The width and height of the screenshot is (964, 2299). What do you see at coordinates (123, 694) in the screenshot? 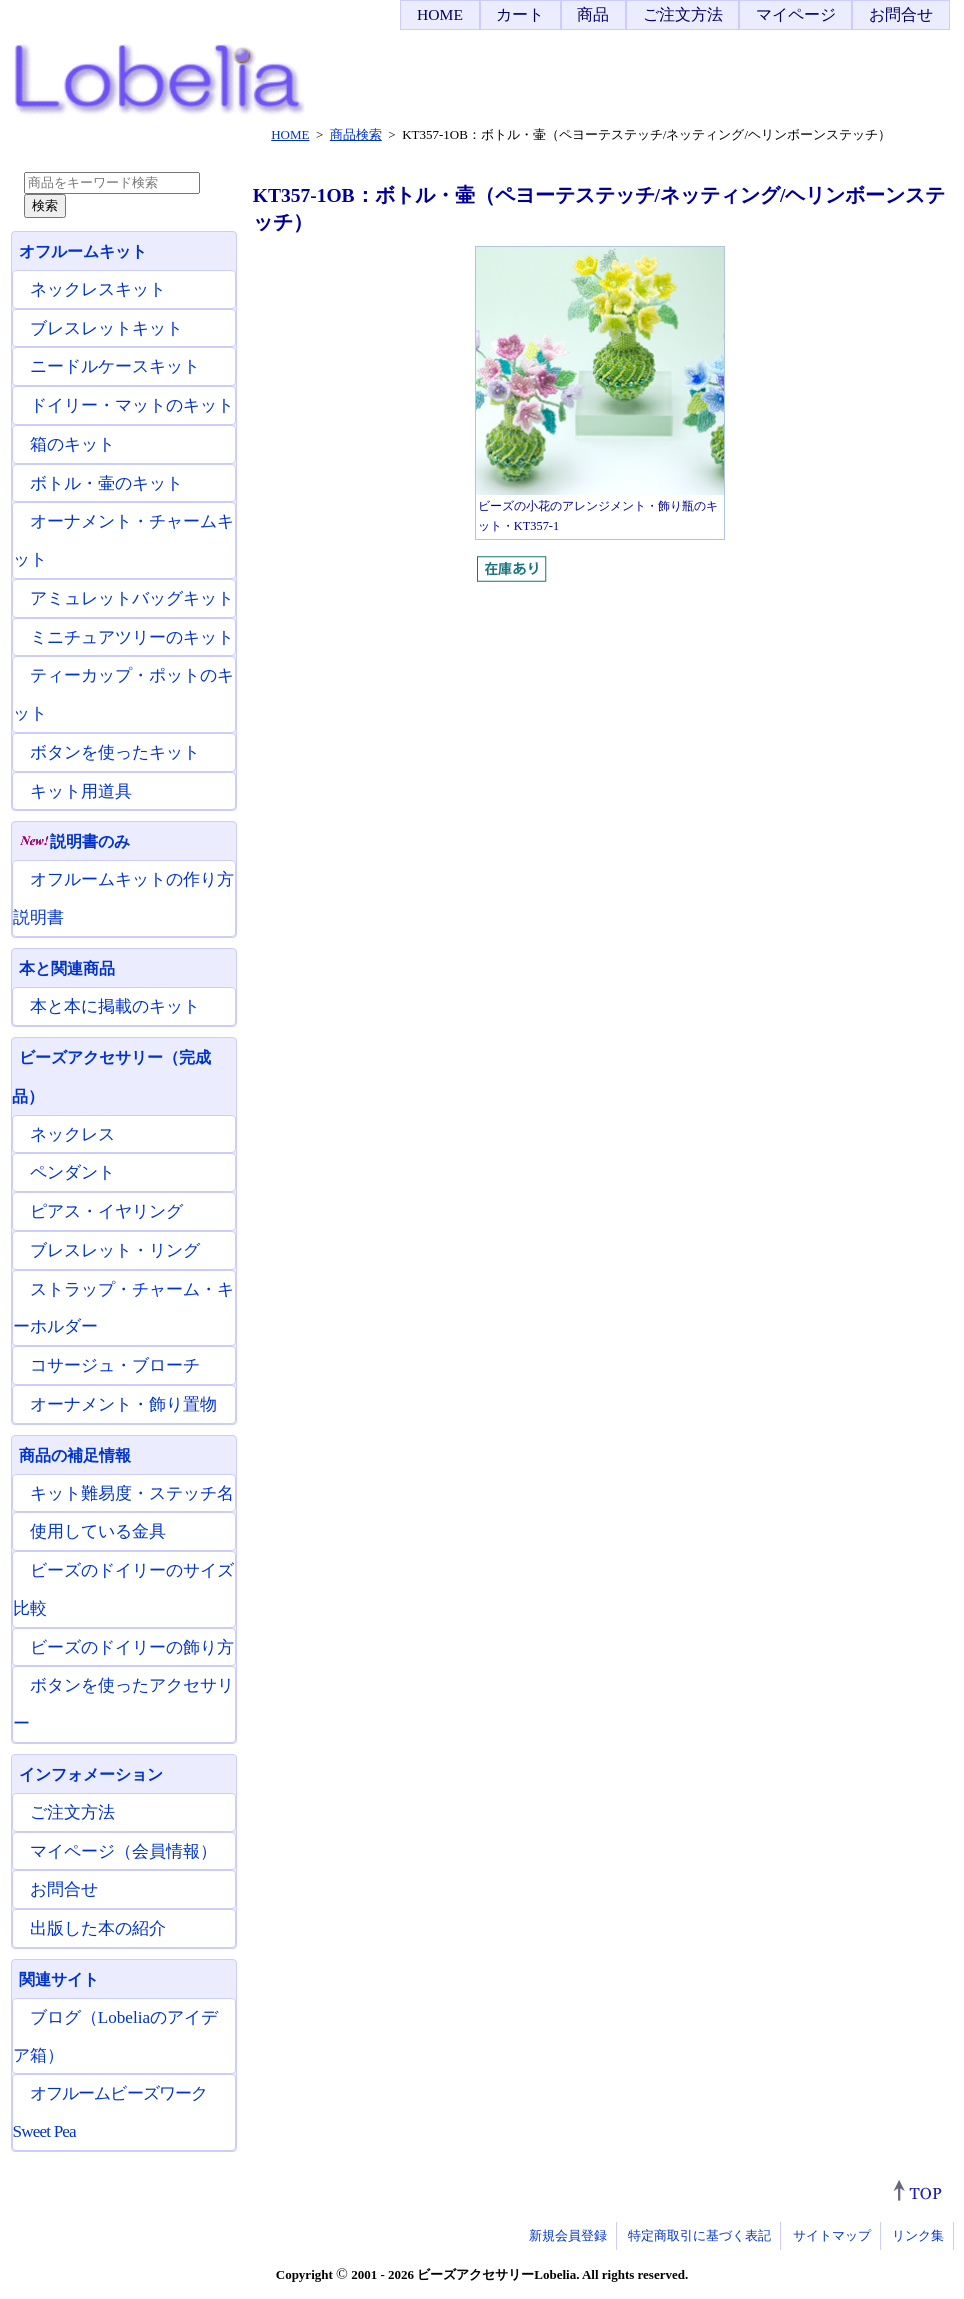
I see `ティーカップ・ポットのキット` at bounding box center [123, 694].